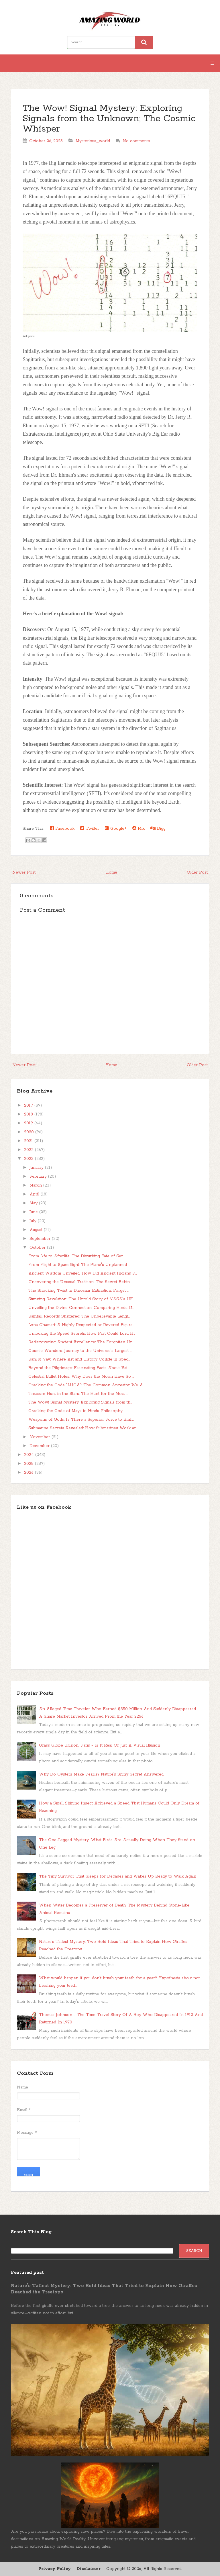 This screenshot has width=220, height=2576. Describe the element at coordinates (81, 1419) in the screenshot. I see `Weapons of Gods: Is There a Superior Force to Brah...` at that location.